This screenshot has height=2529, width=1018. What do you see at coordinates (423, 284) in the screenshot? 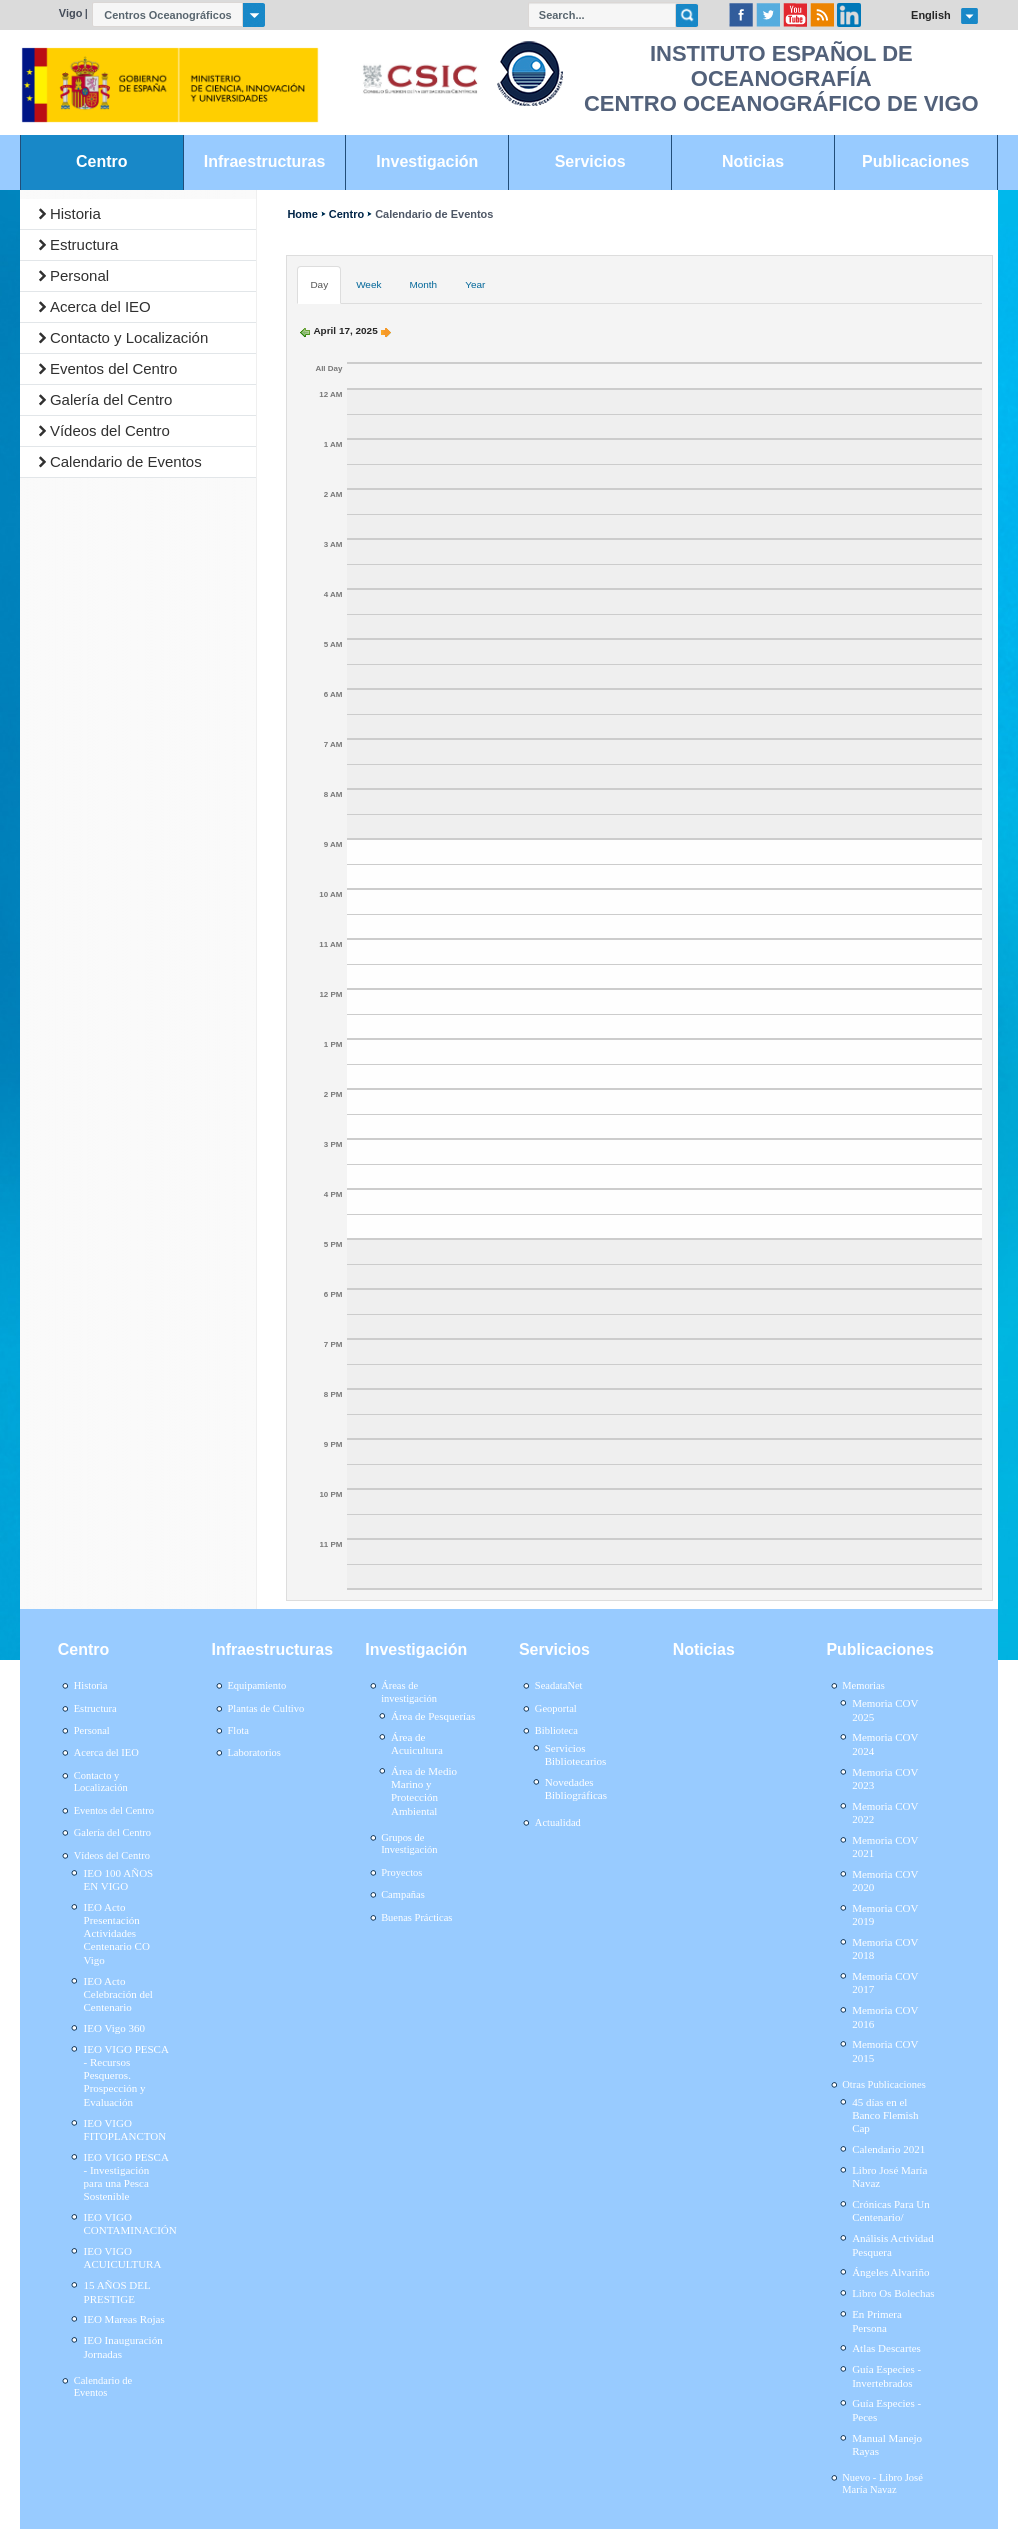
I see `Month` at bounding box center [423, 284].